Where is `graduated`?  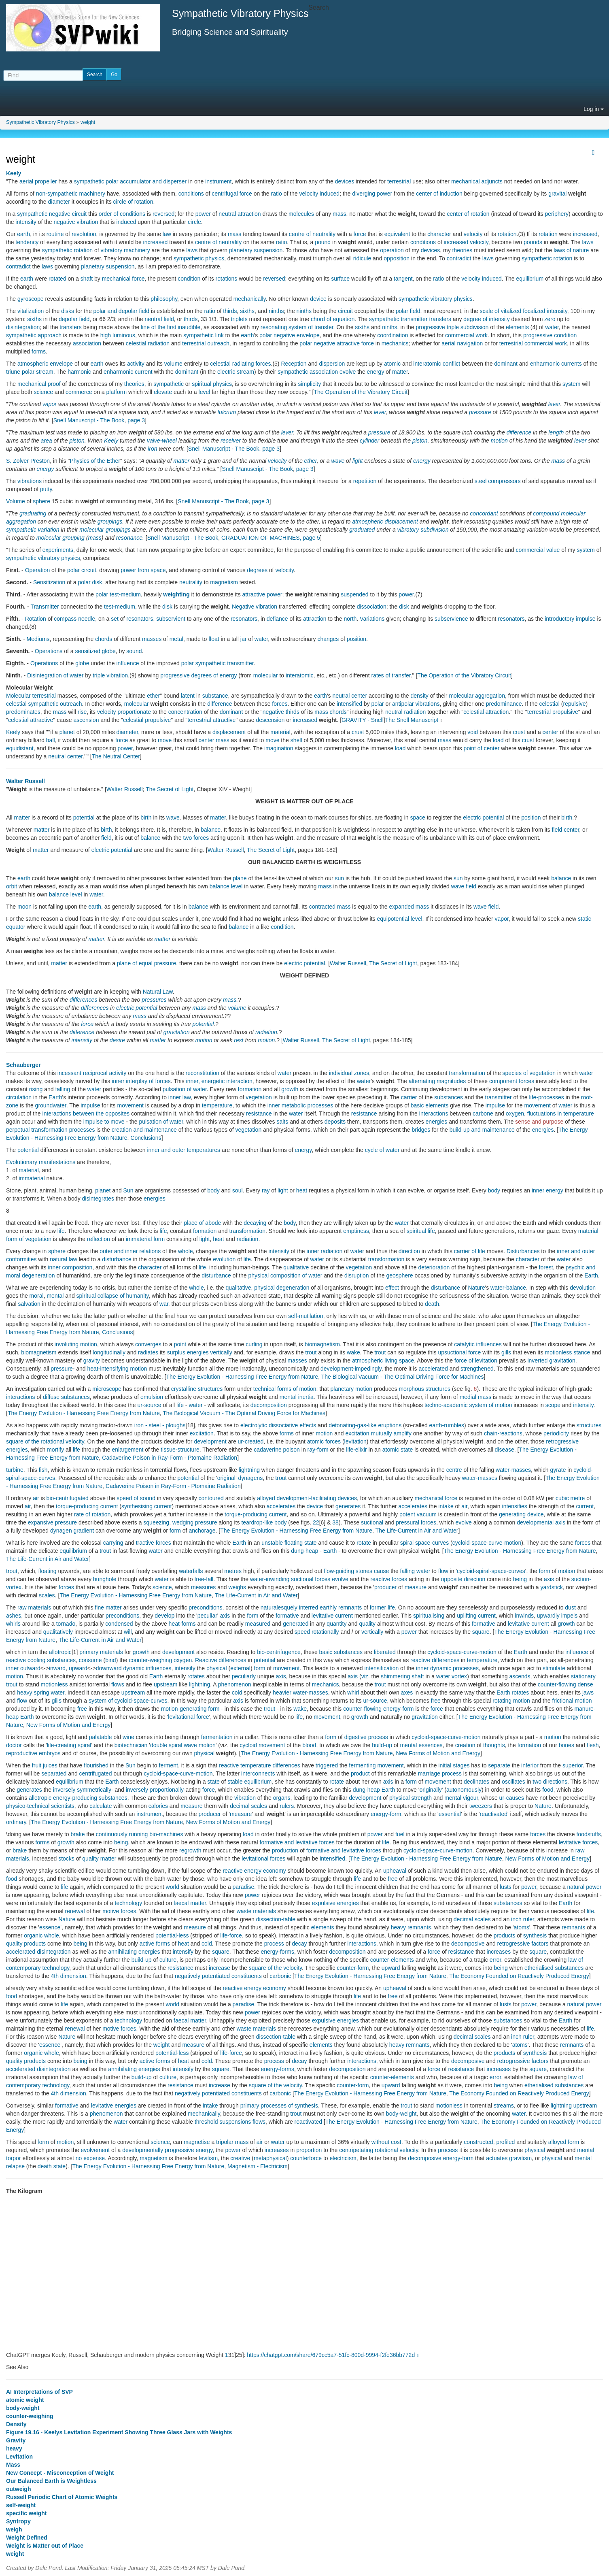
graduated is located at coordinates (362, 529).